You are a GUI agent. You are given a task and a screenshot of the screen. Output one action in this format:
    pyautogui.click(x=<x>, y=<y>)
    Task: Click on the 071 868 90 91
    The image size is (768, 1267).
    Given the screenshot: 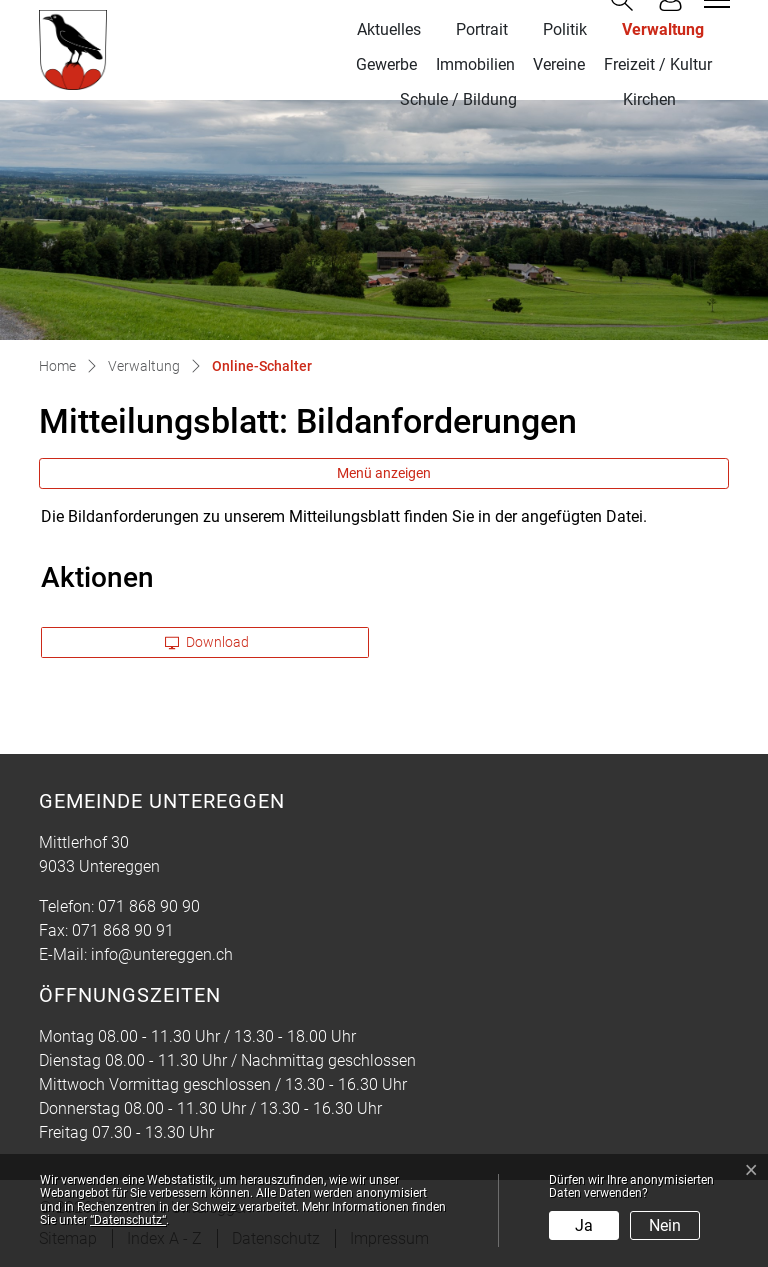 What is the action you would take?
    pyautogui.click(x=123, y=930)
    